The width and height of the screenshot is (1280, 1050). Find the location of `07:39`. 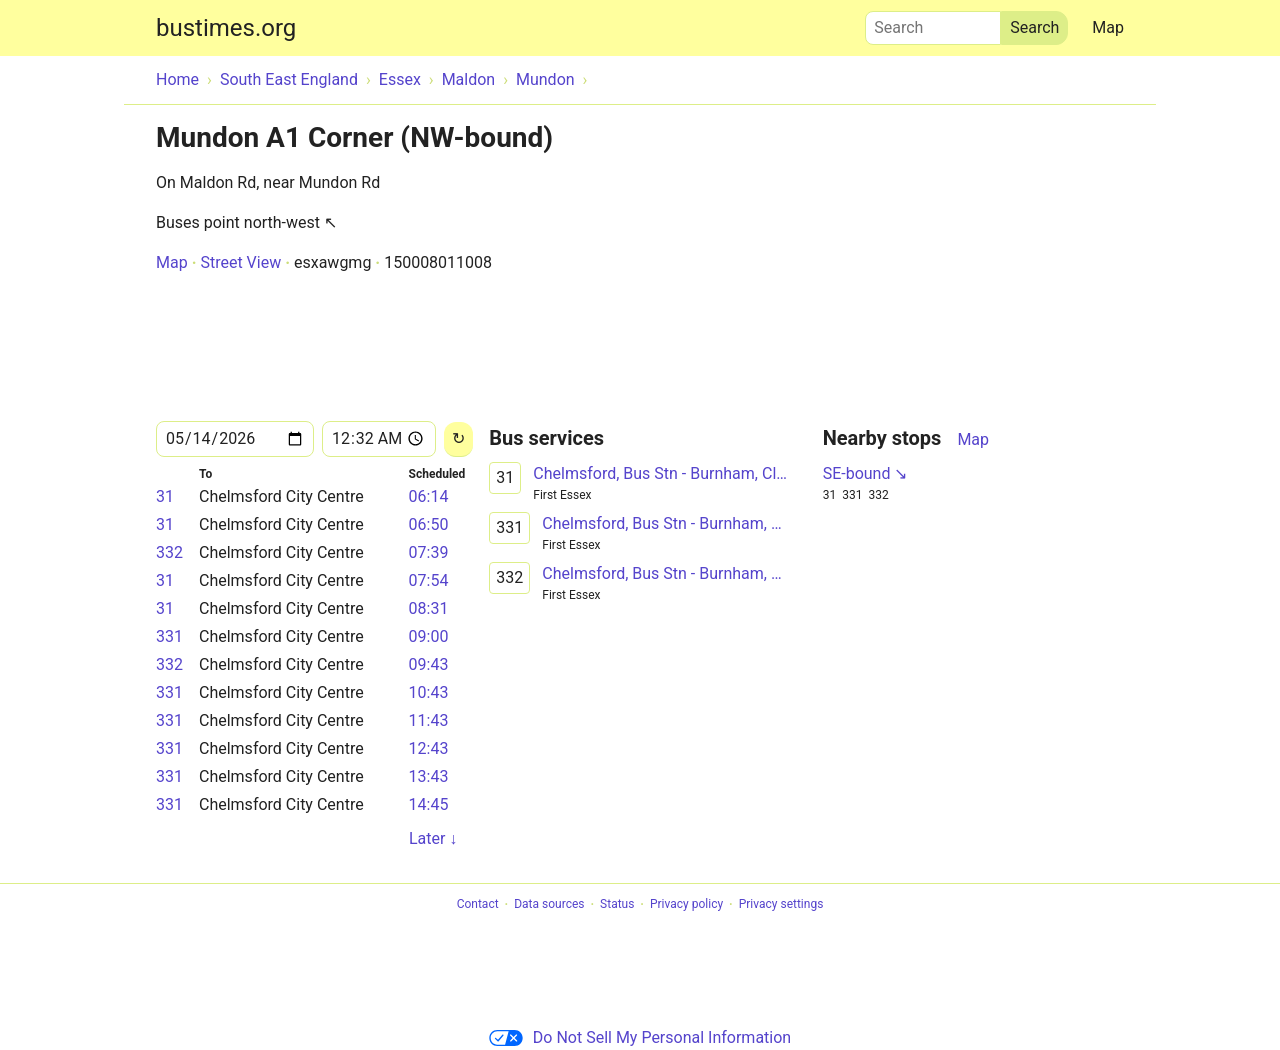

07:39 is located at coordinates (429, 552).